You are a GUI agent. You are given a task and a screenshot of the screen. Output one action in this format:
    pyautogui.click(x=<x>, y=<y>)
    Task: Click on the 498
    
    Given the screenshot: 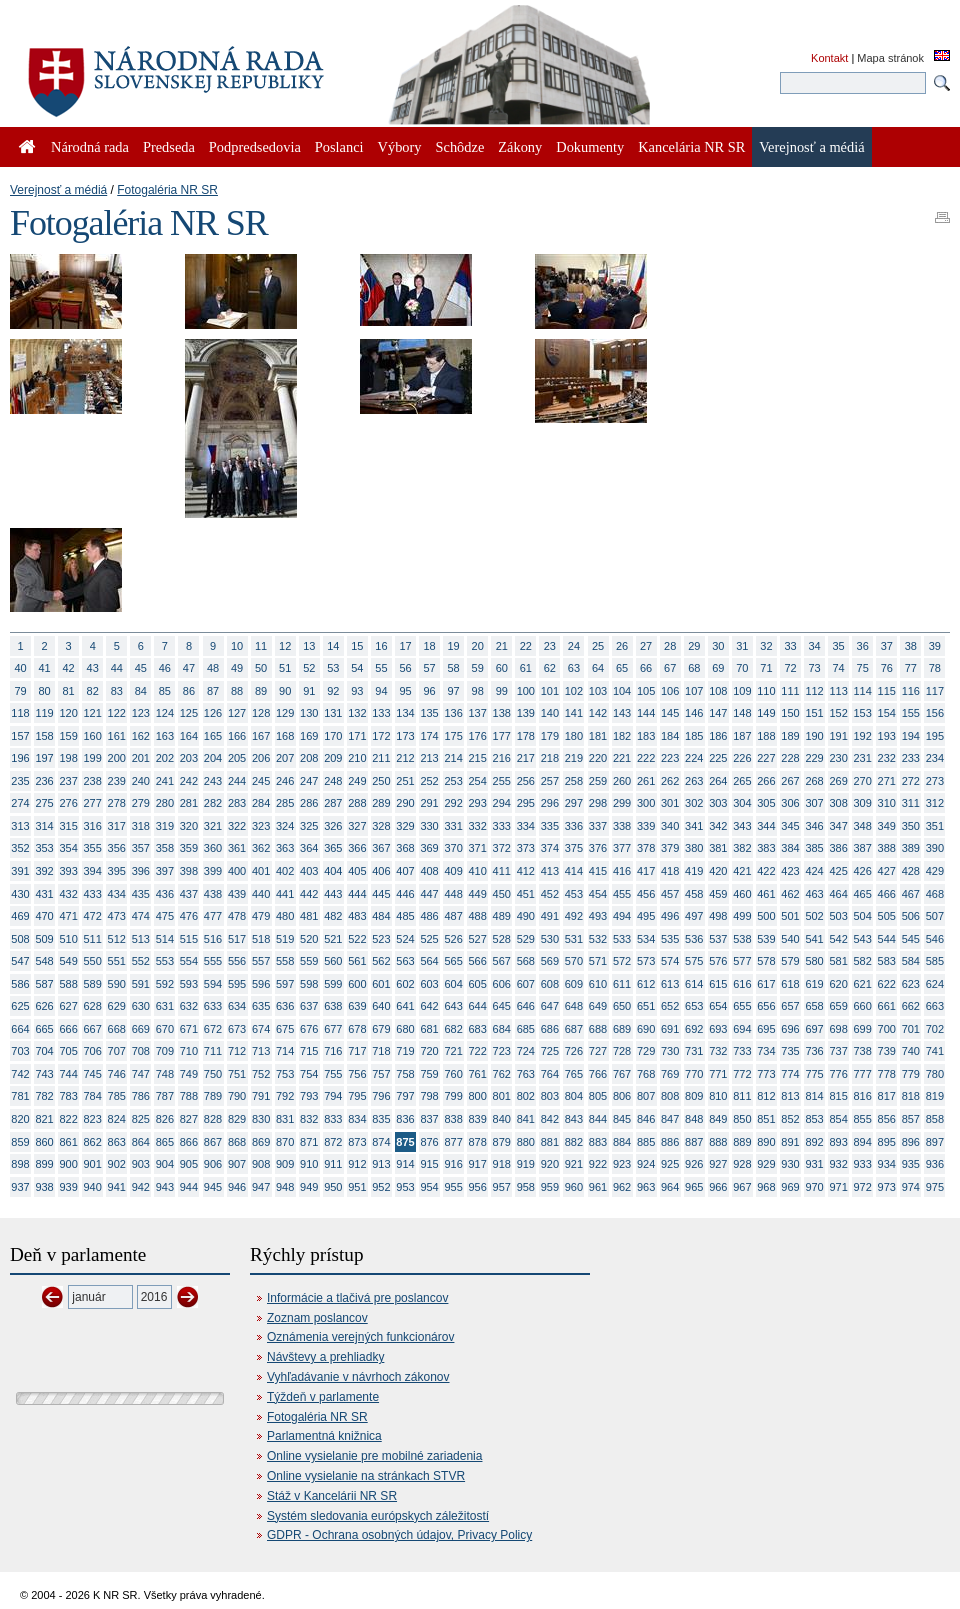 What is the action you would take?
    pyautogui.click(x=718, y=916)
    